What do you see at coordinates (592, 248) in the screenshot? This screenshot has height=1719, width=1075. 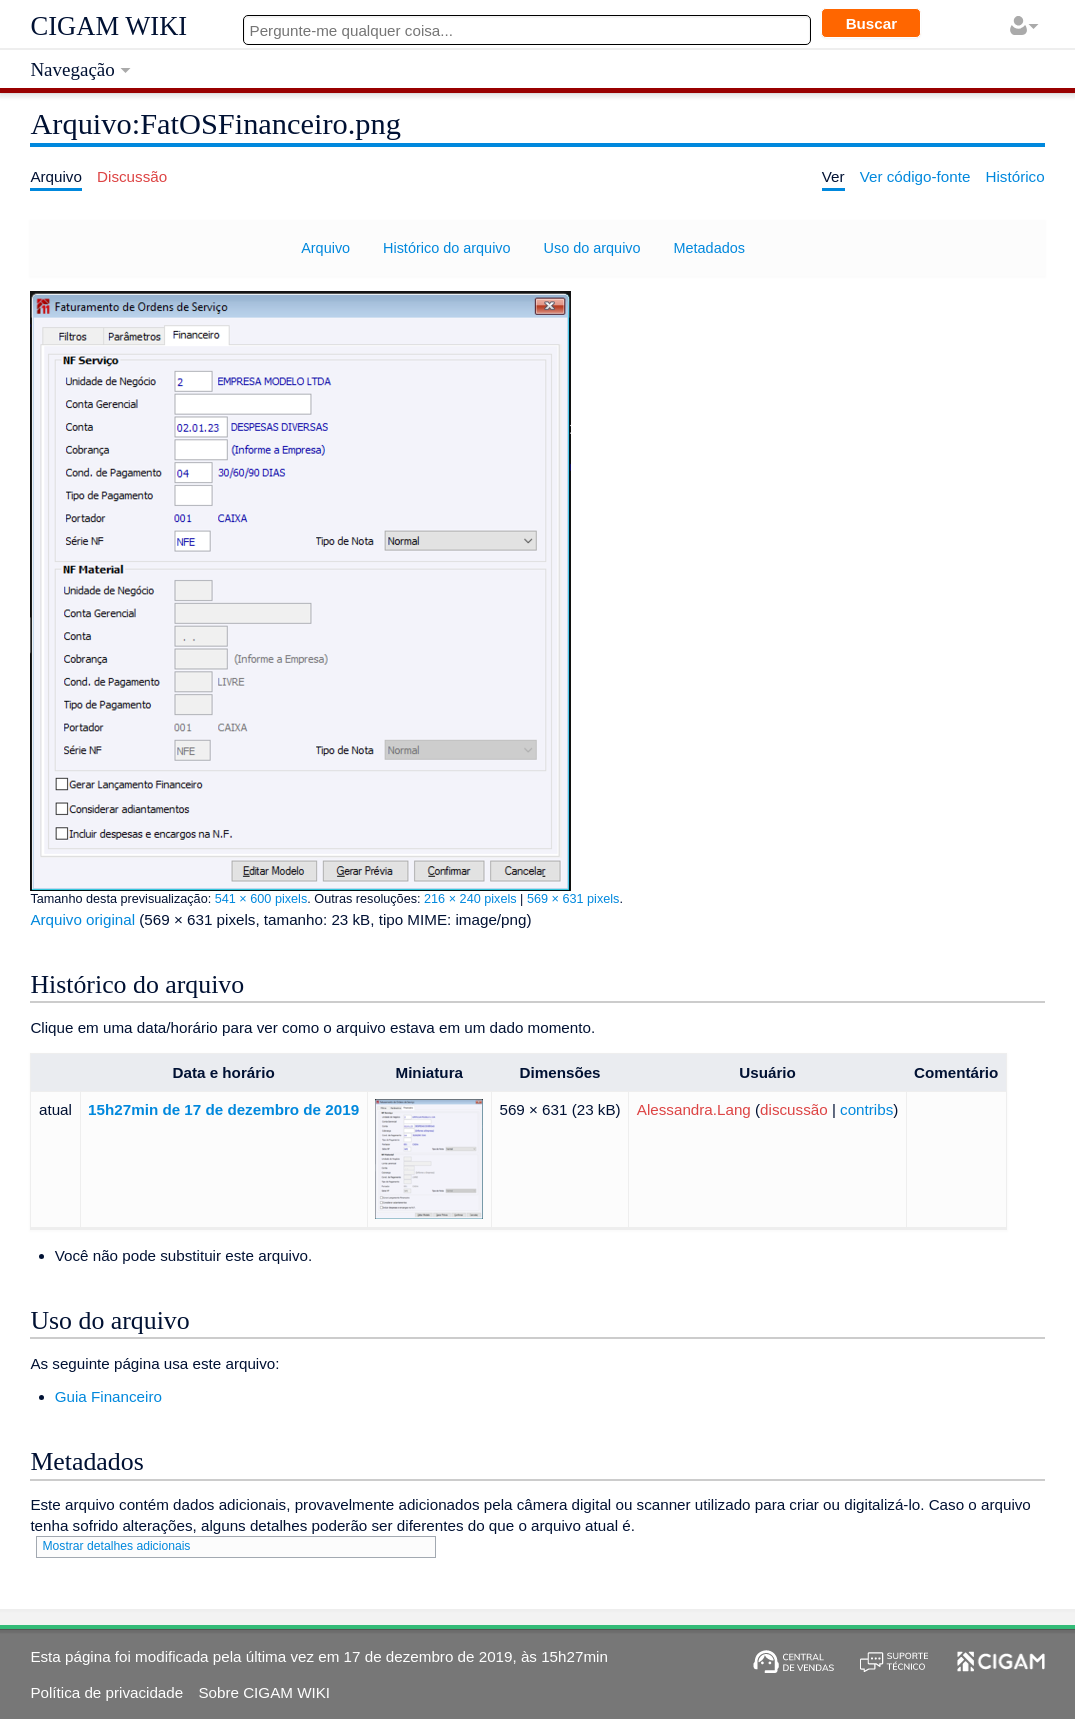 I see `Uso do arquivo` at bounding box center [592, 248].